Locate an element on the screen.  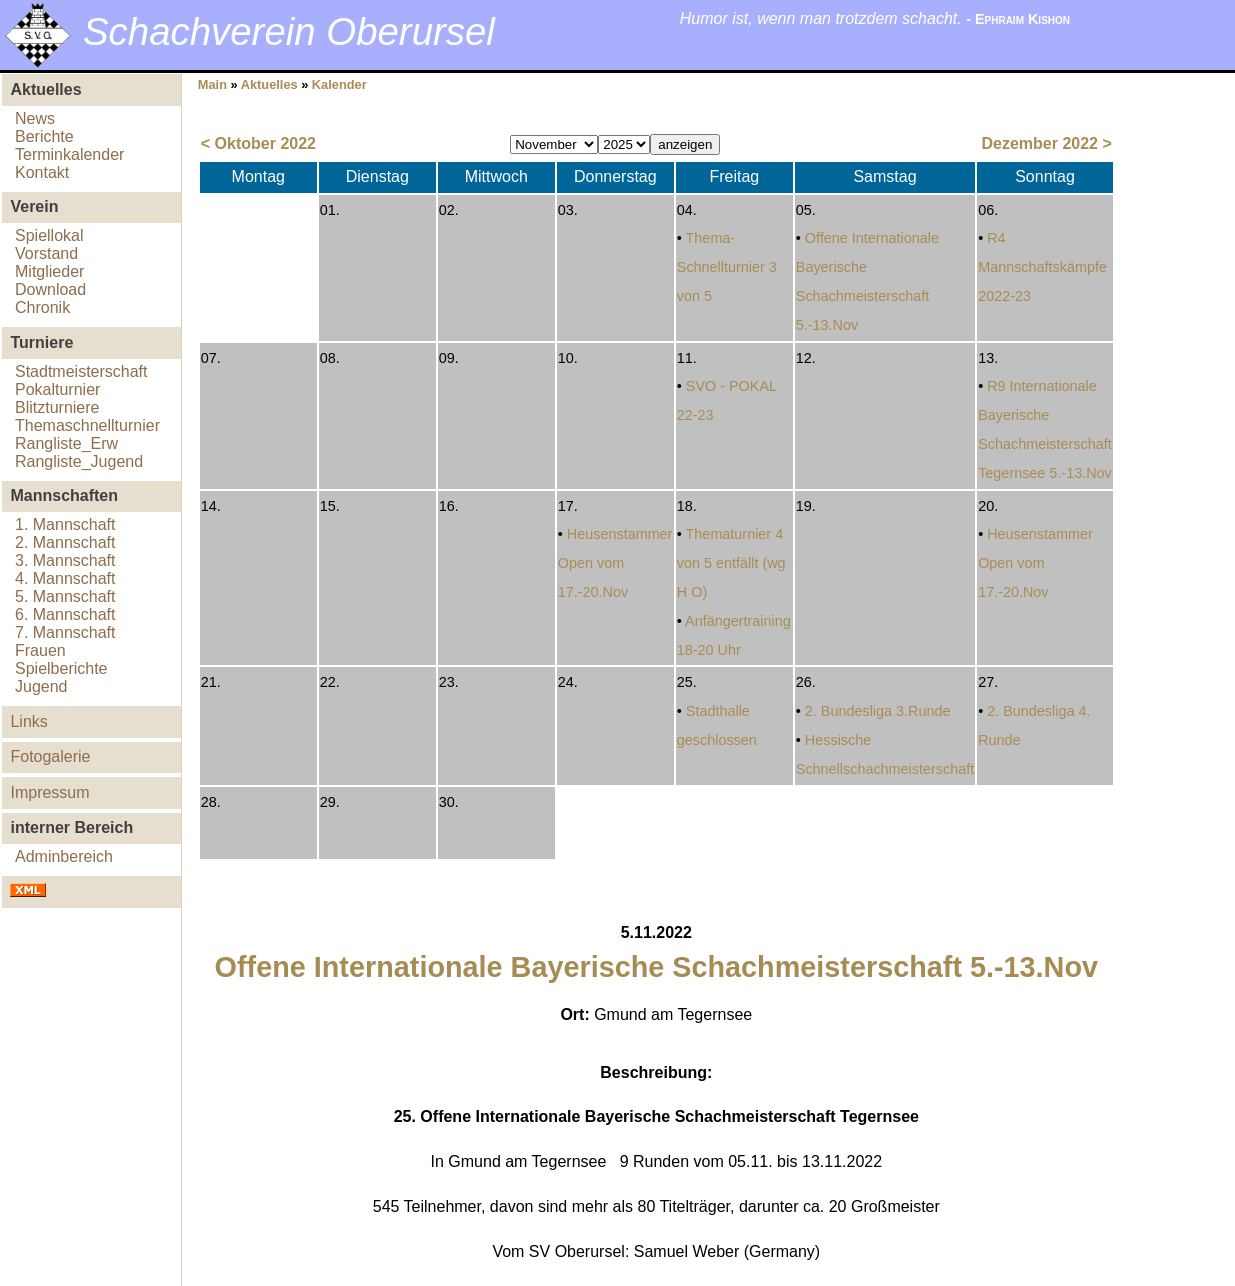
2. Mannschaft is located at coordinates (65, 542).